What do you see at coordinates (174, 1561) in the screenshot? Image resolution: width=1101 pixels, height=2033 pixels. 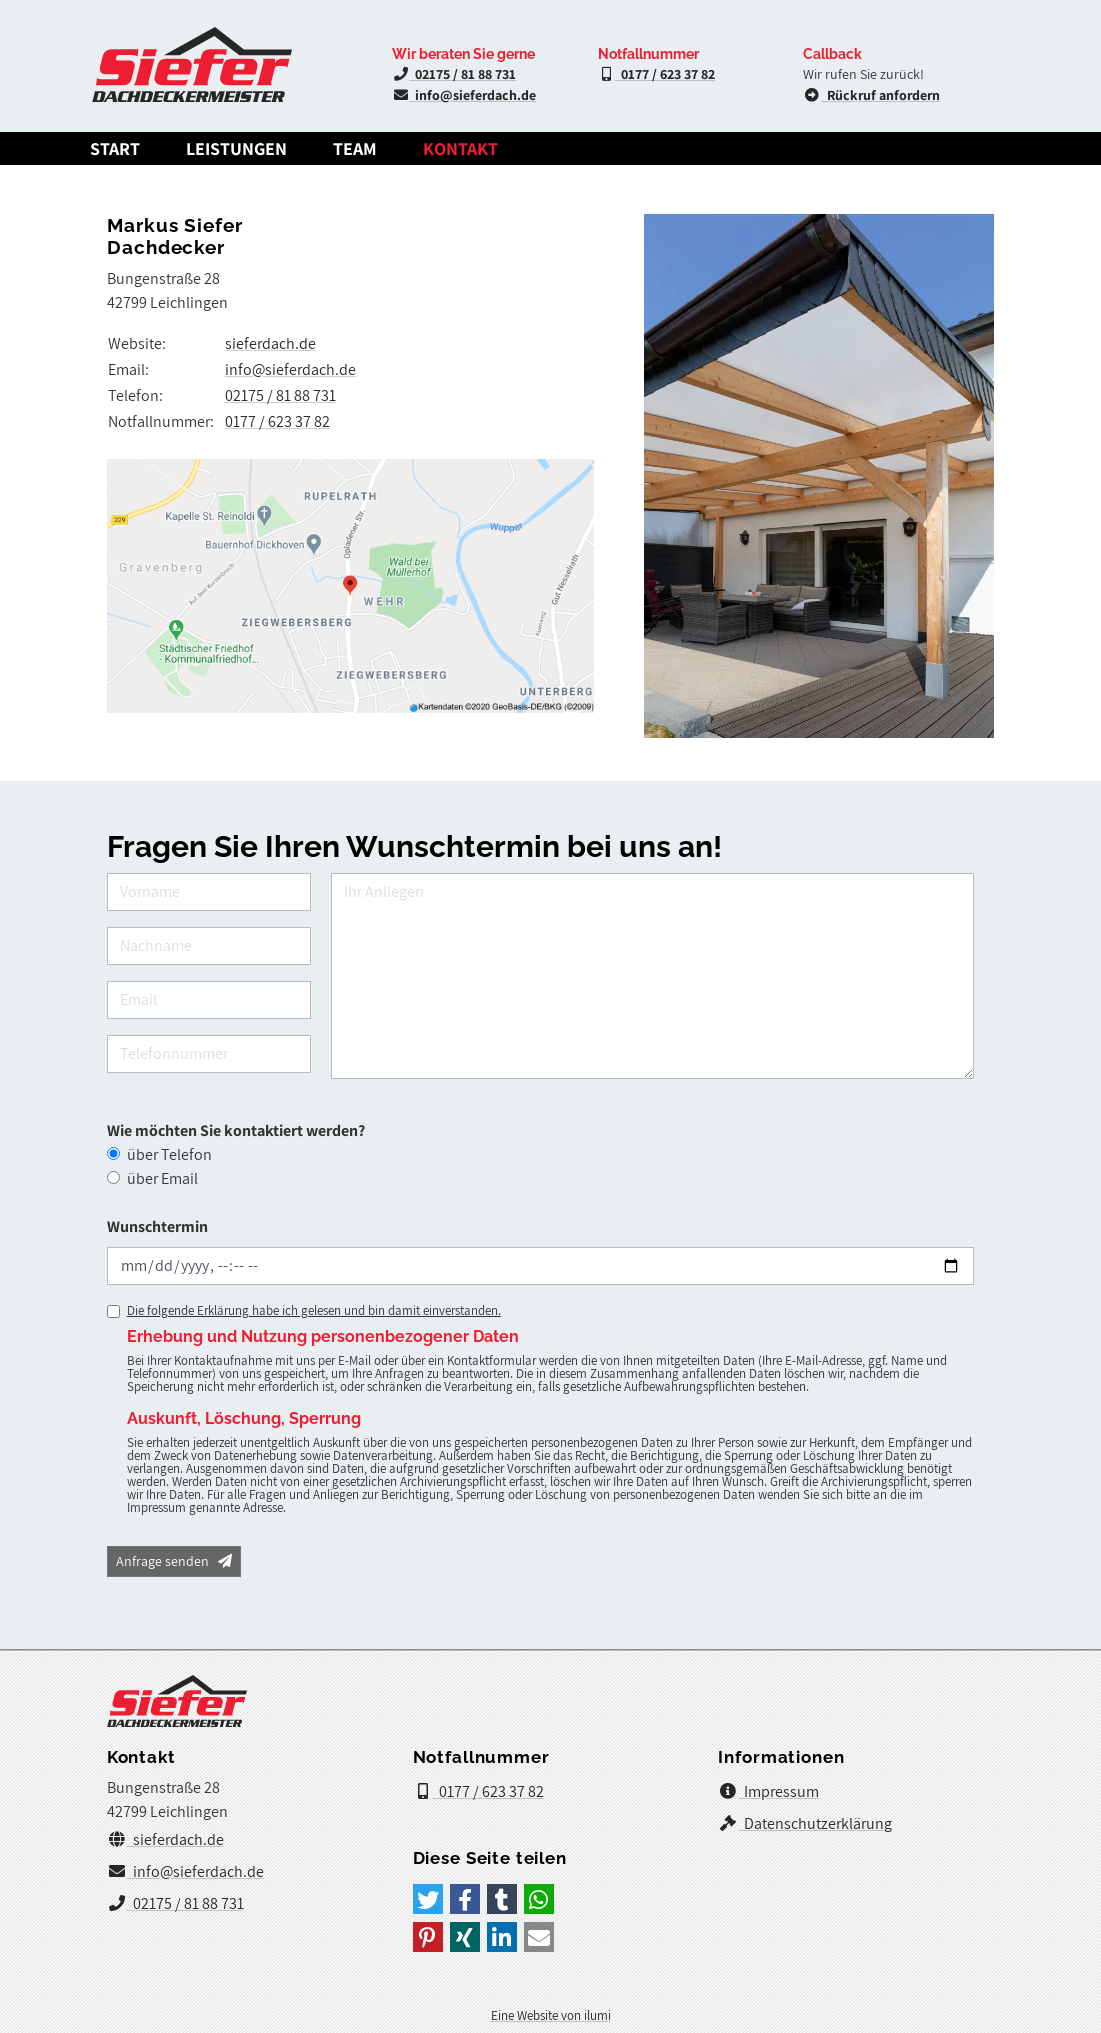 I see `Anfrage senden` at bounding box center [174, 1561].